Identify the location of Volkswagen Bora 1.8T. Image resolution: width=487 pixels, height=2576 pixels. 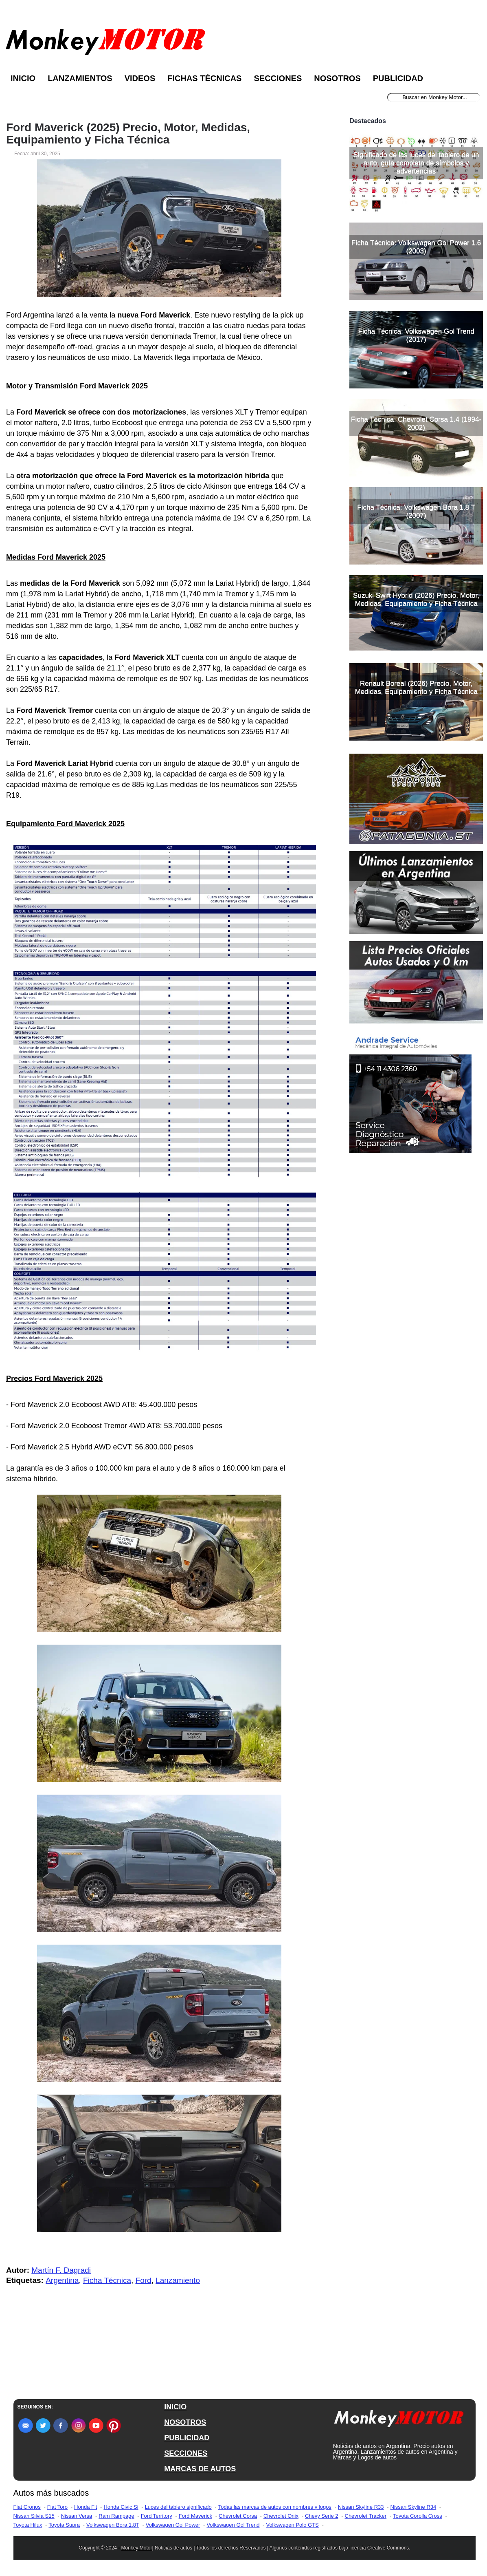
(112, 2525).